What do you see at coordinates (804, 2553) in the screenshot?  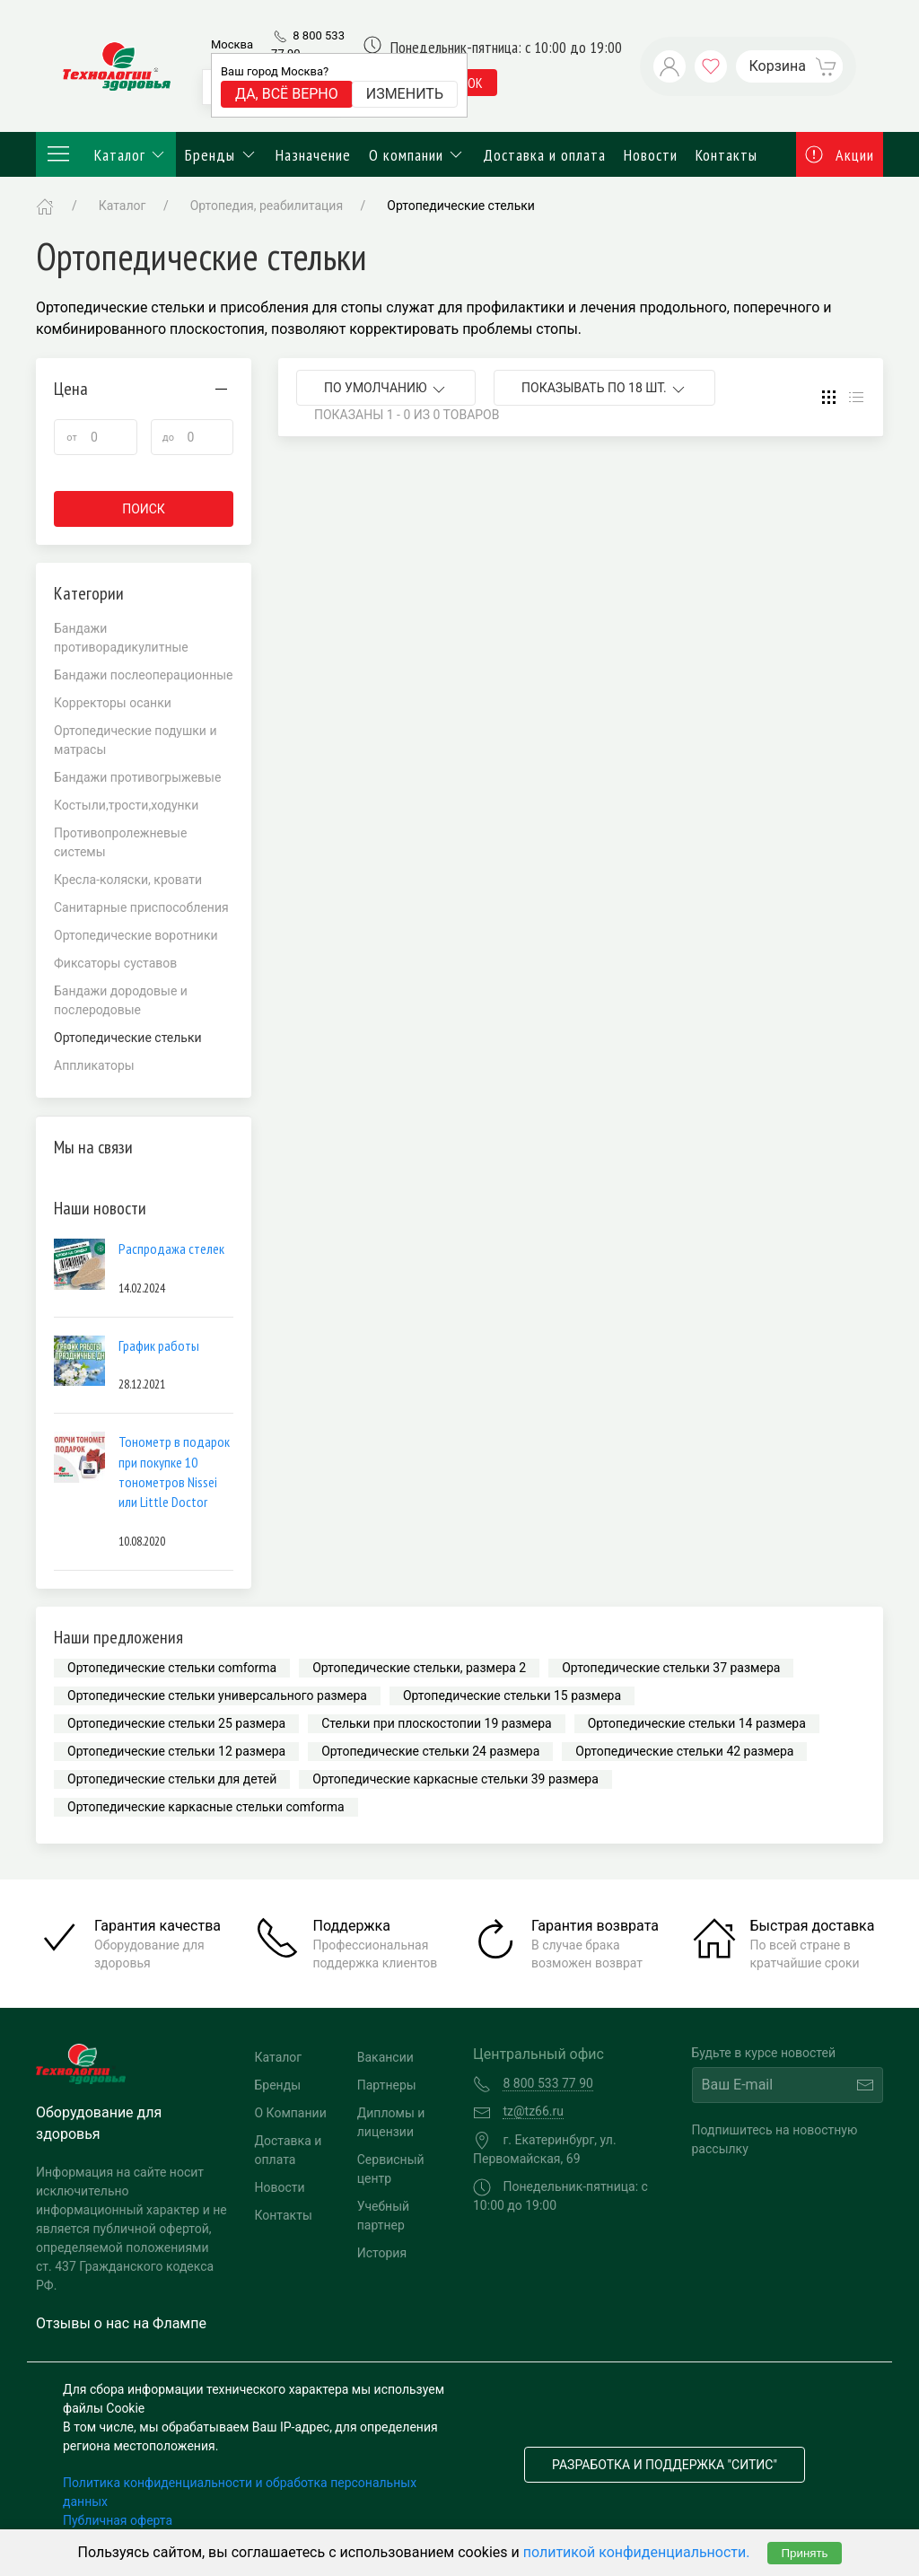 I see `Принять` at bounding box center [804, 2553].